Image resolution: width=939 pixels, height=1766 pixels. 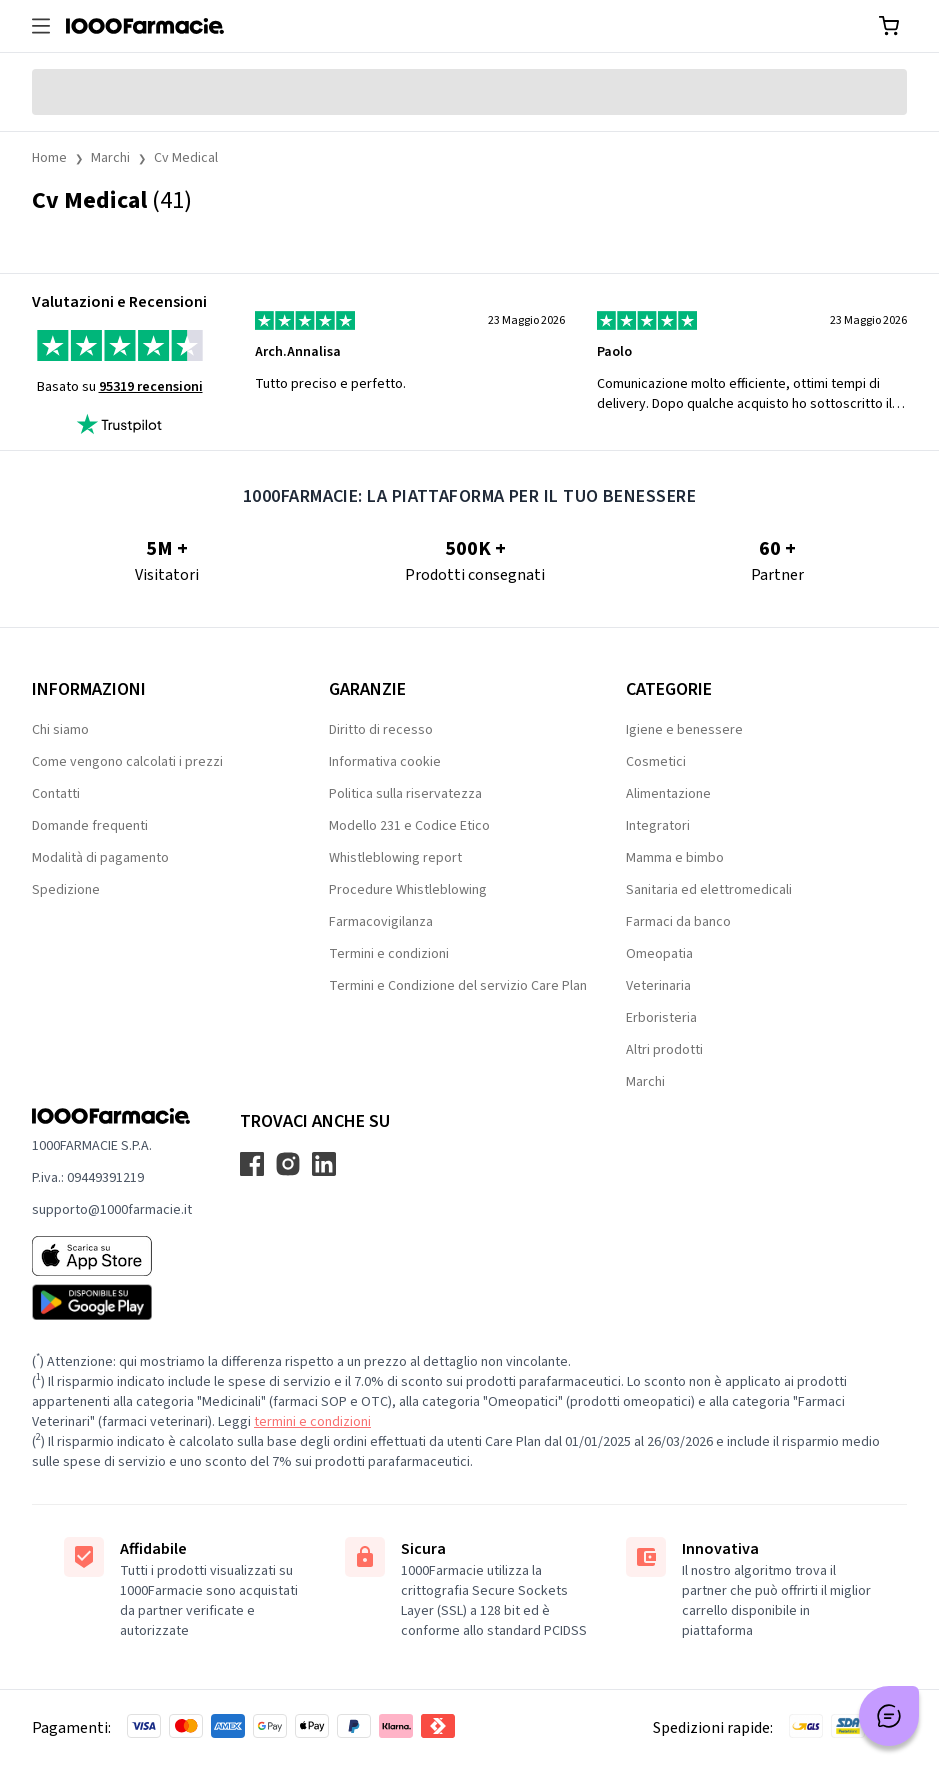 What do you see at coordinates (678, 922) in the screenshot?
I see `Farmaci da banco` at bounding box center [678, 922].